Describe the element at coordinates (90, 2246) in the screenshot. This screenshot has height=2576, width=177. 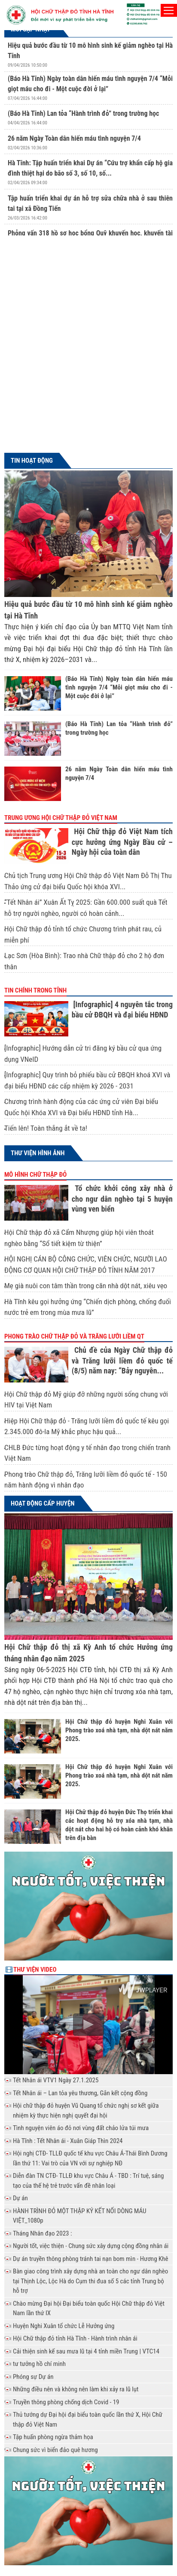
I see `Người tốt, việc thiện - Chung sức xây dựng cộng đồng nhân ái` at that location.